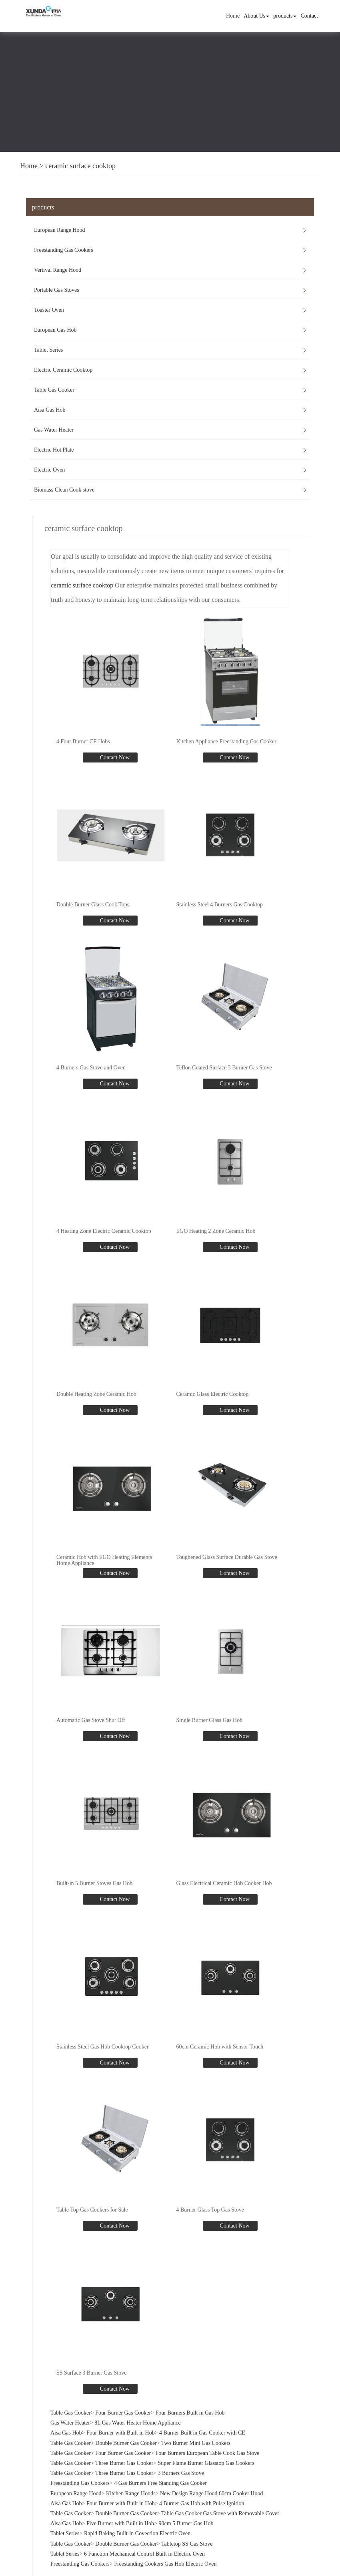  Describe the element at coordinates (64, 490) in the screenshot. I see `Biomass Clean Cook stove` at that location.